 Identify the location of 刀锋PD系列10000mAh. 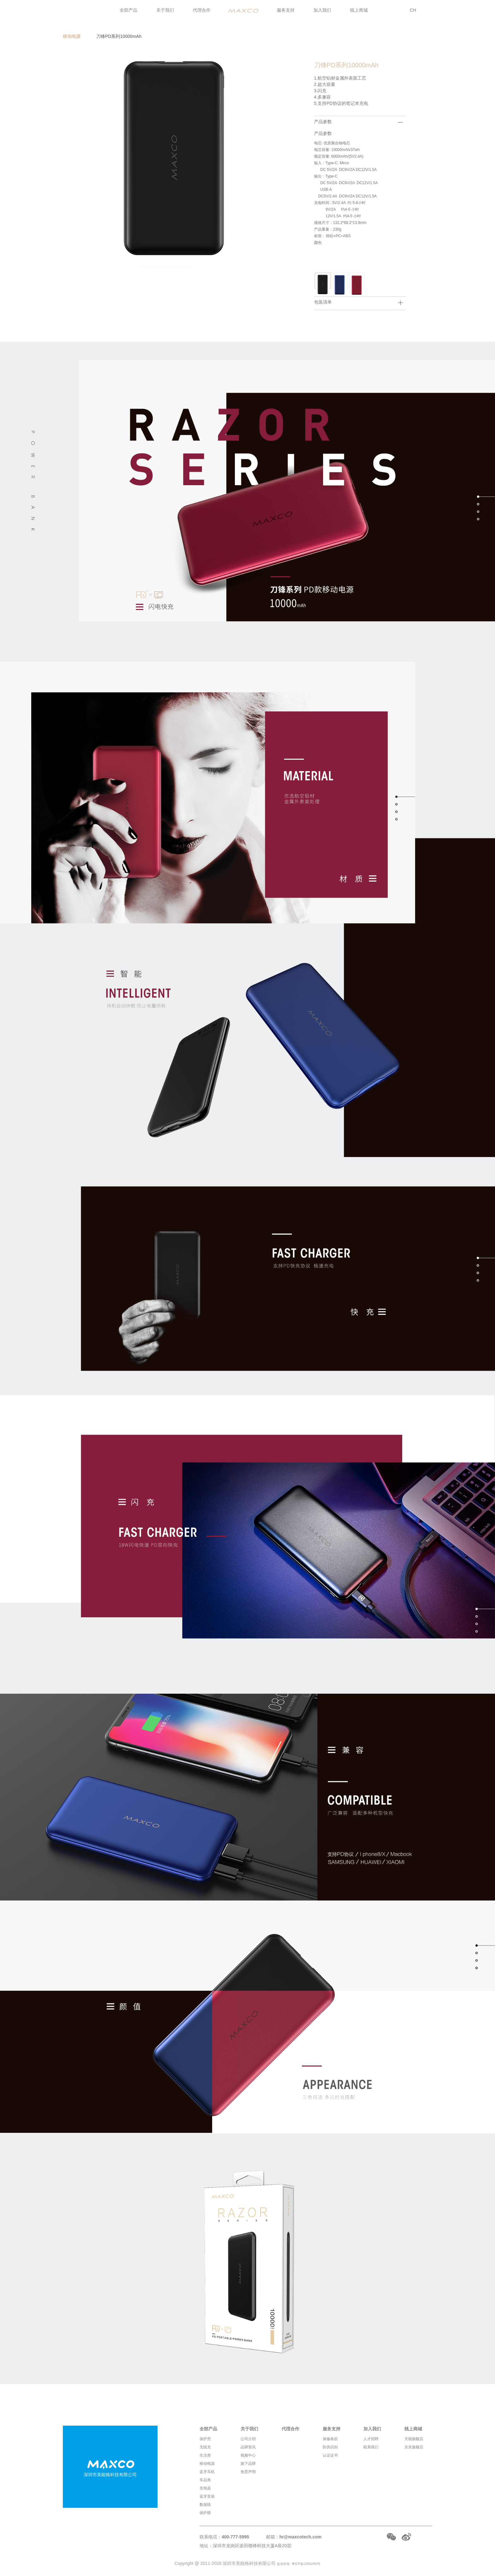
(118, 36).